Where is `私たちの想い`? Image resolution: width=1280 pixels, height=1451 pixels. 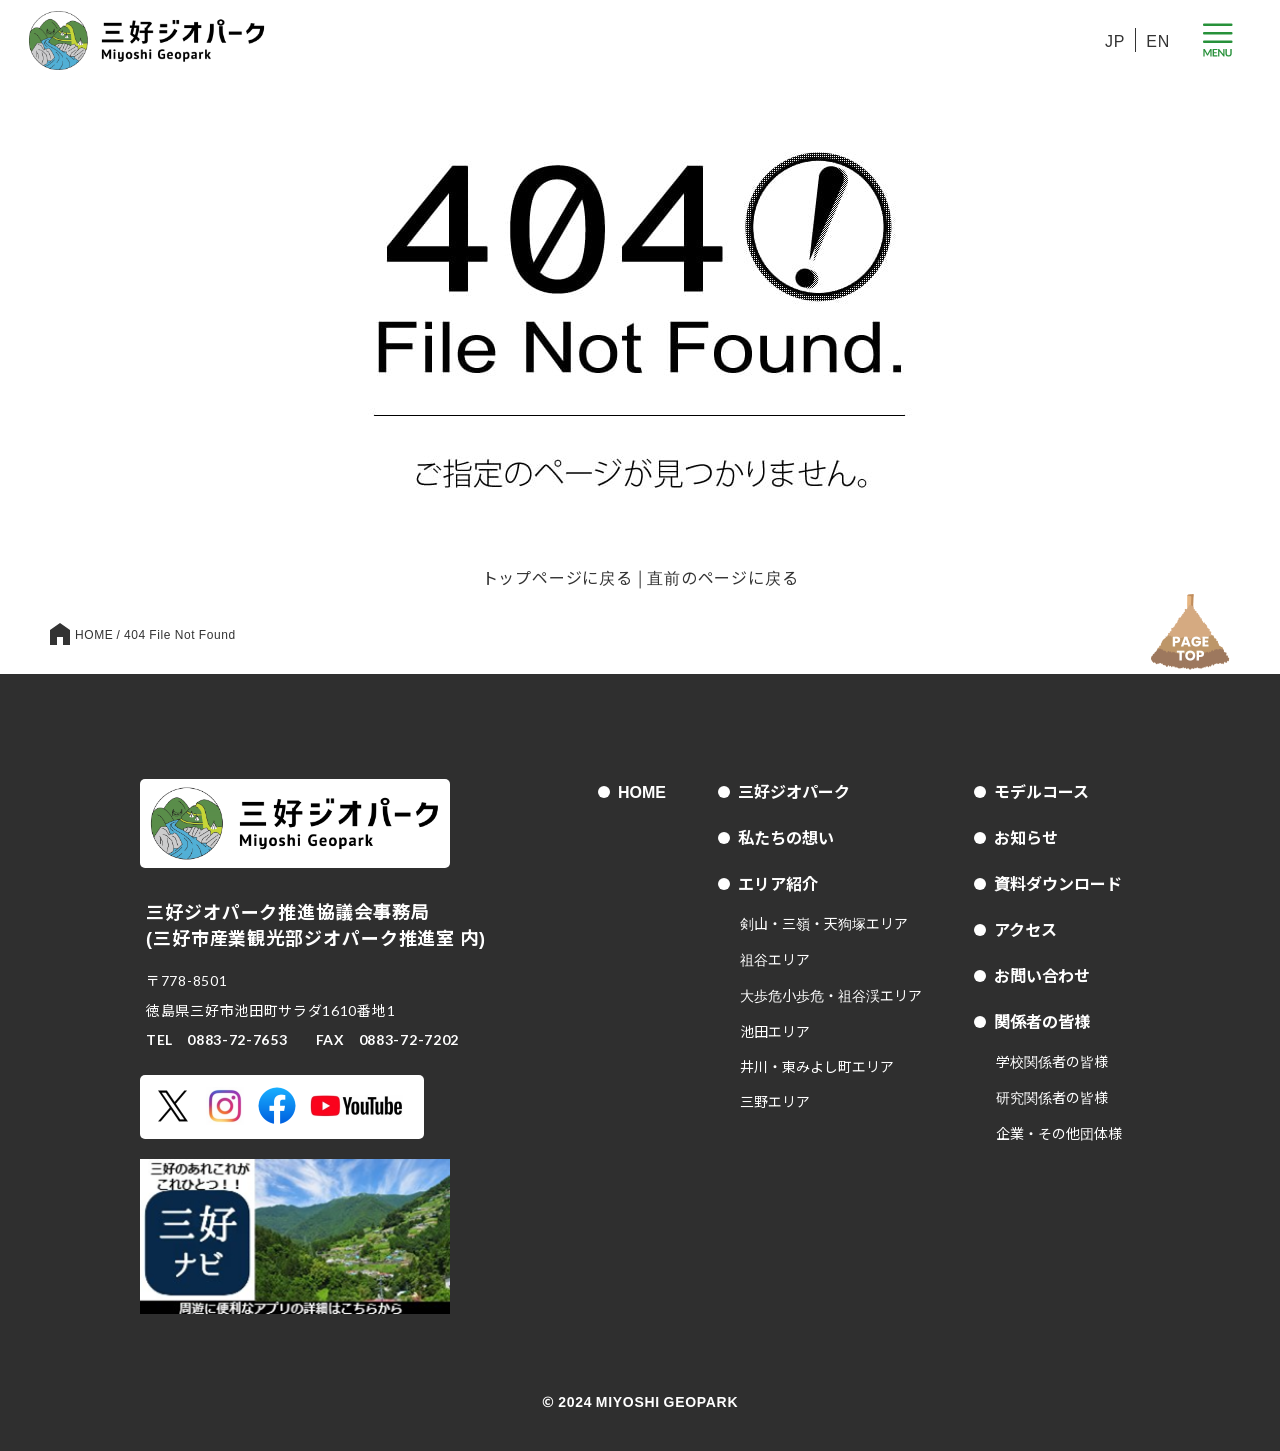 私たちの想い is located at coordinates (786, 837).